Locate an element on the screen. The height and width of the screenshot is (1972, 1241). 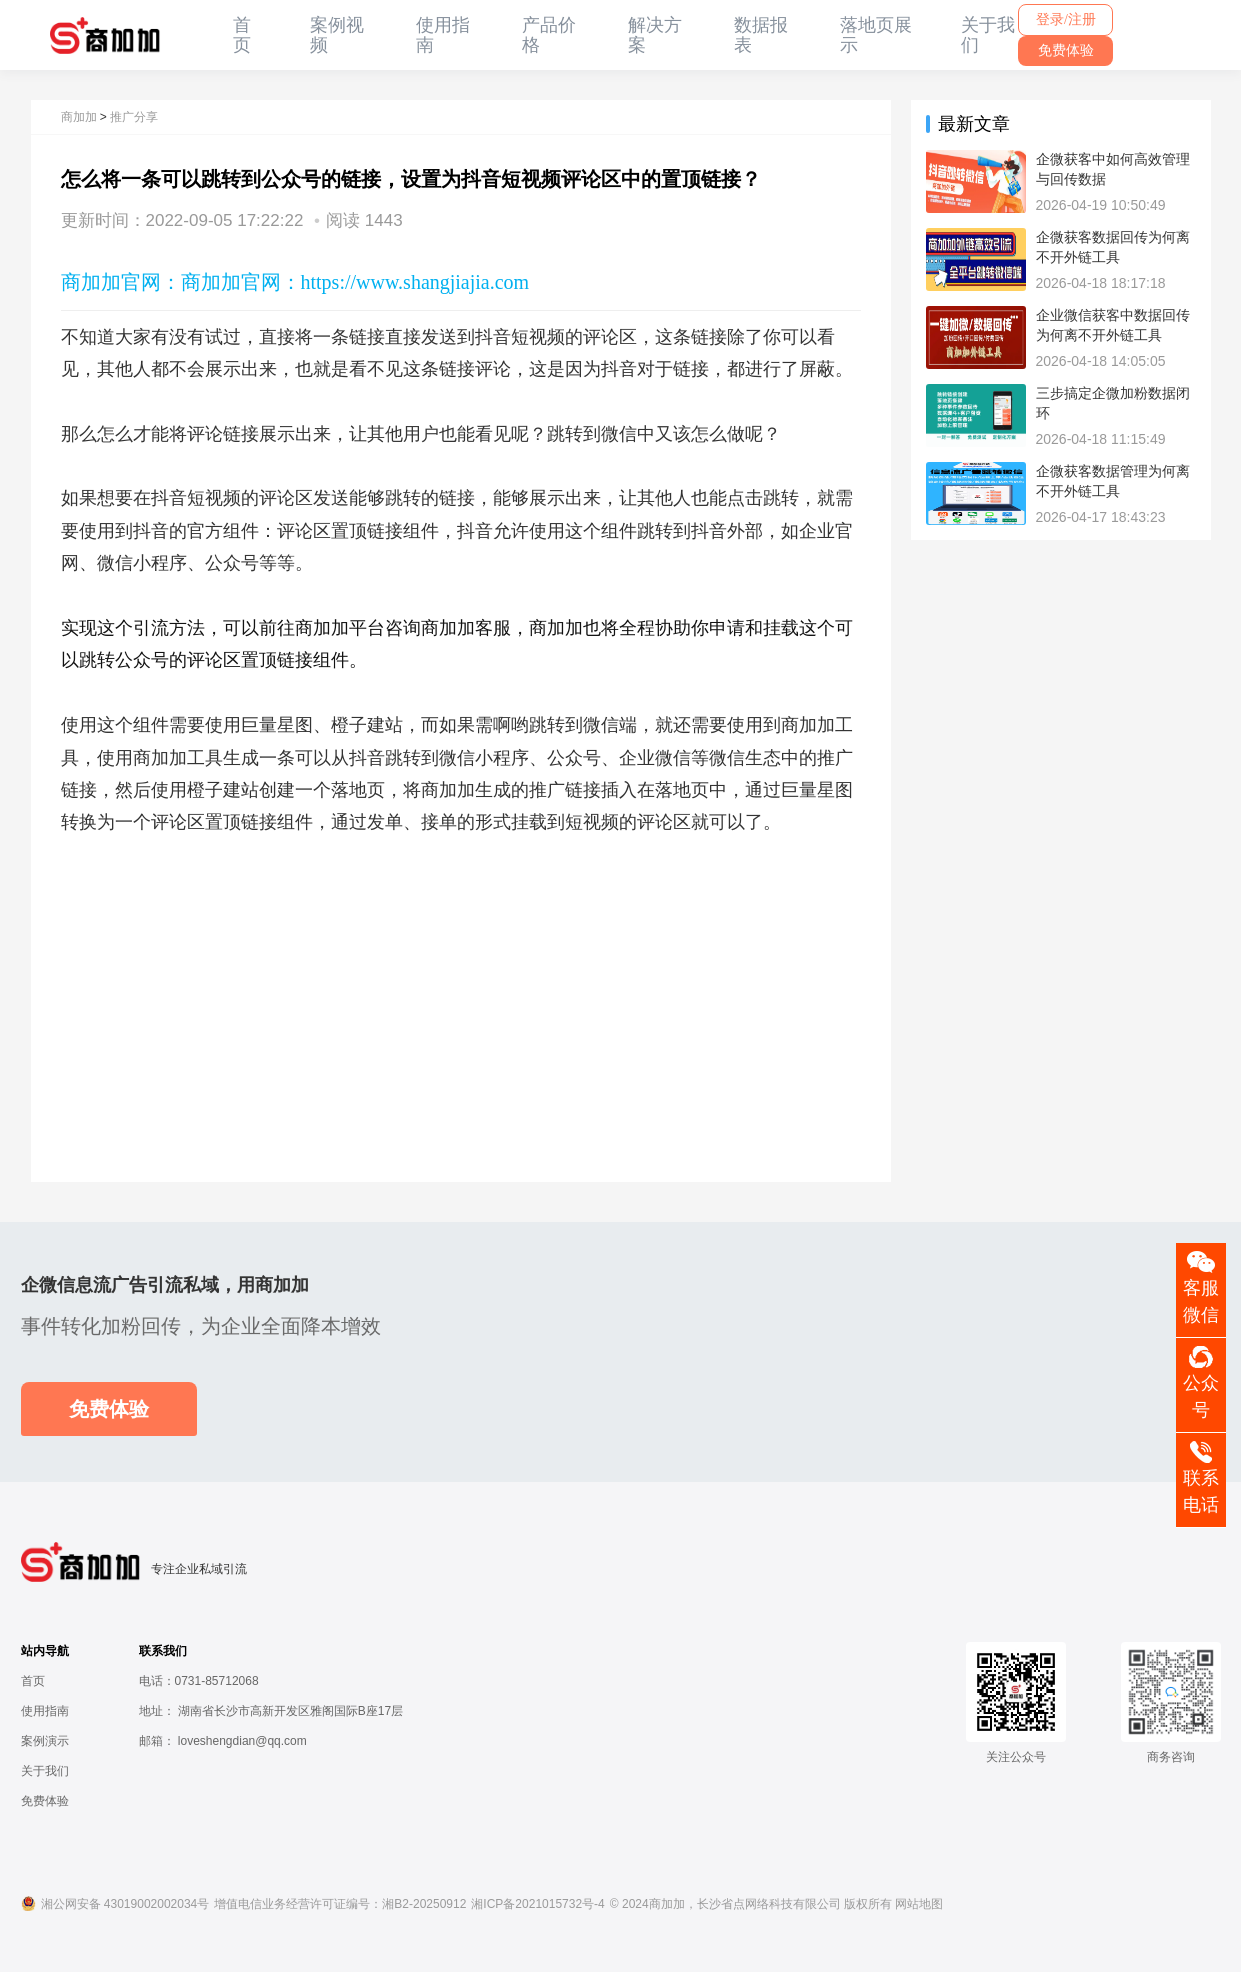
推广分享 is located at coordinates (134, 117).